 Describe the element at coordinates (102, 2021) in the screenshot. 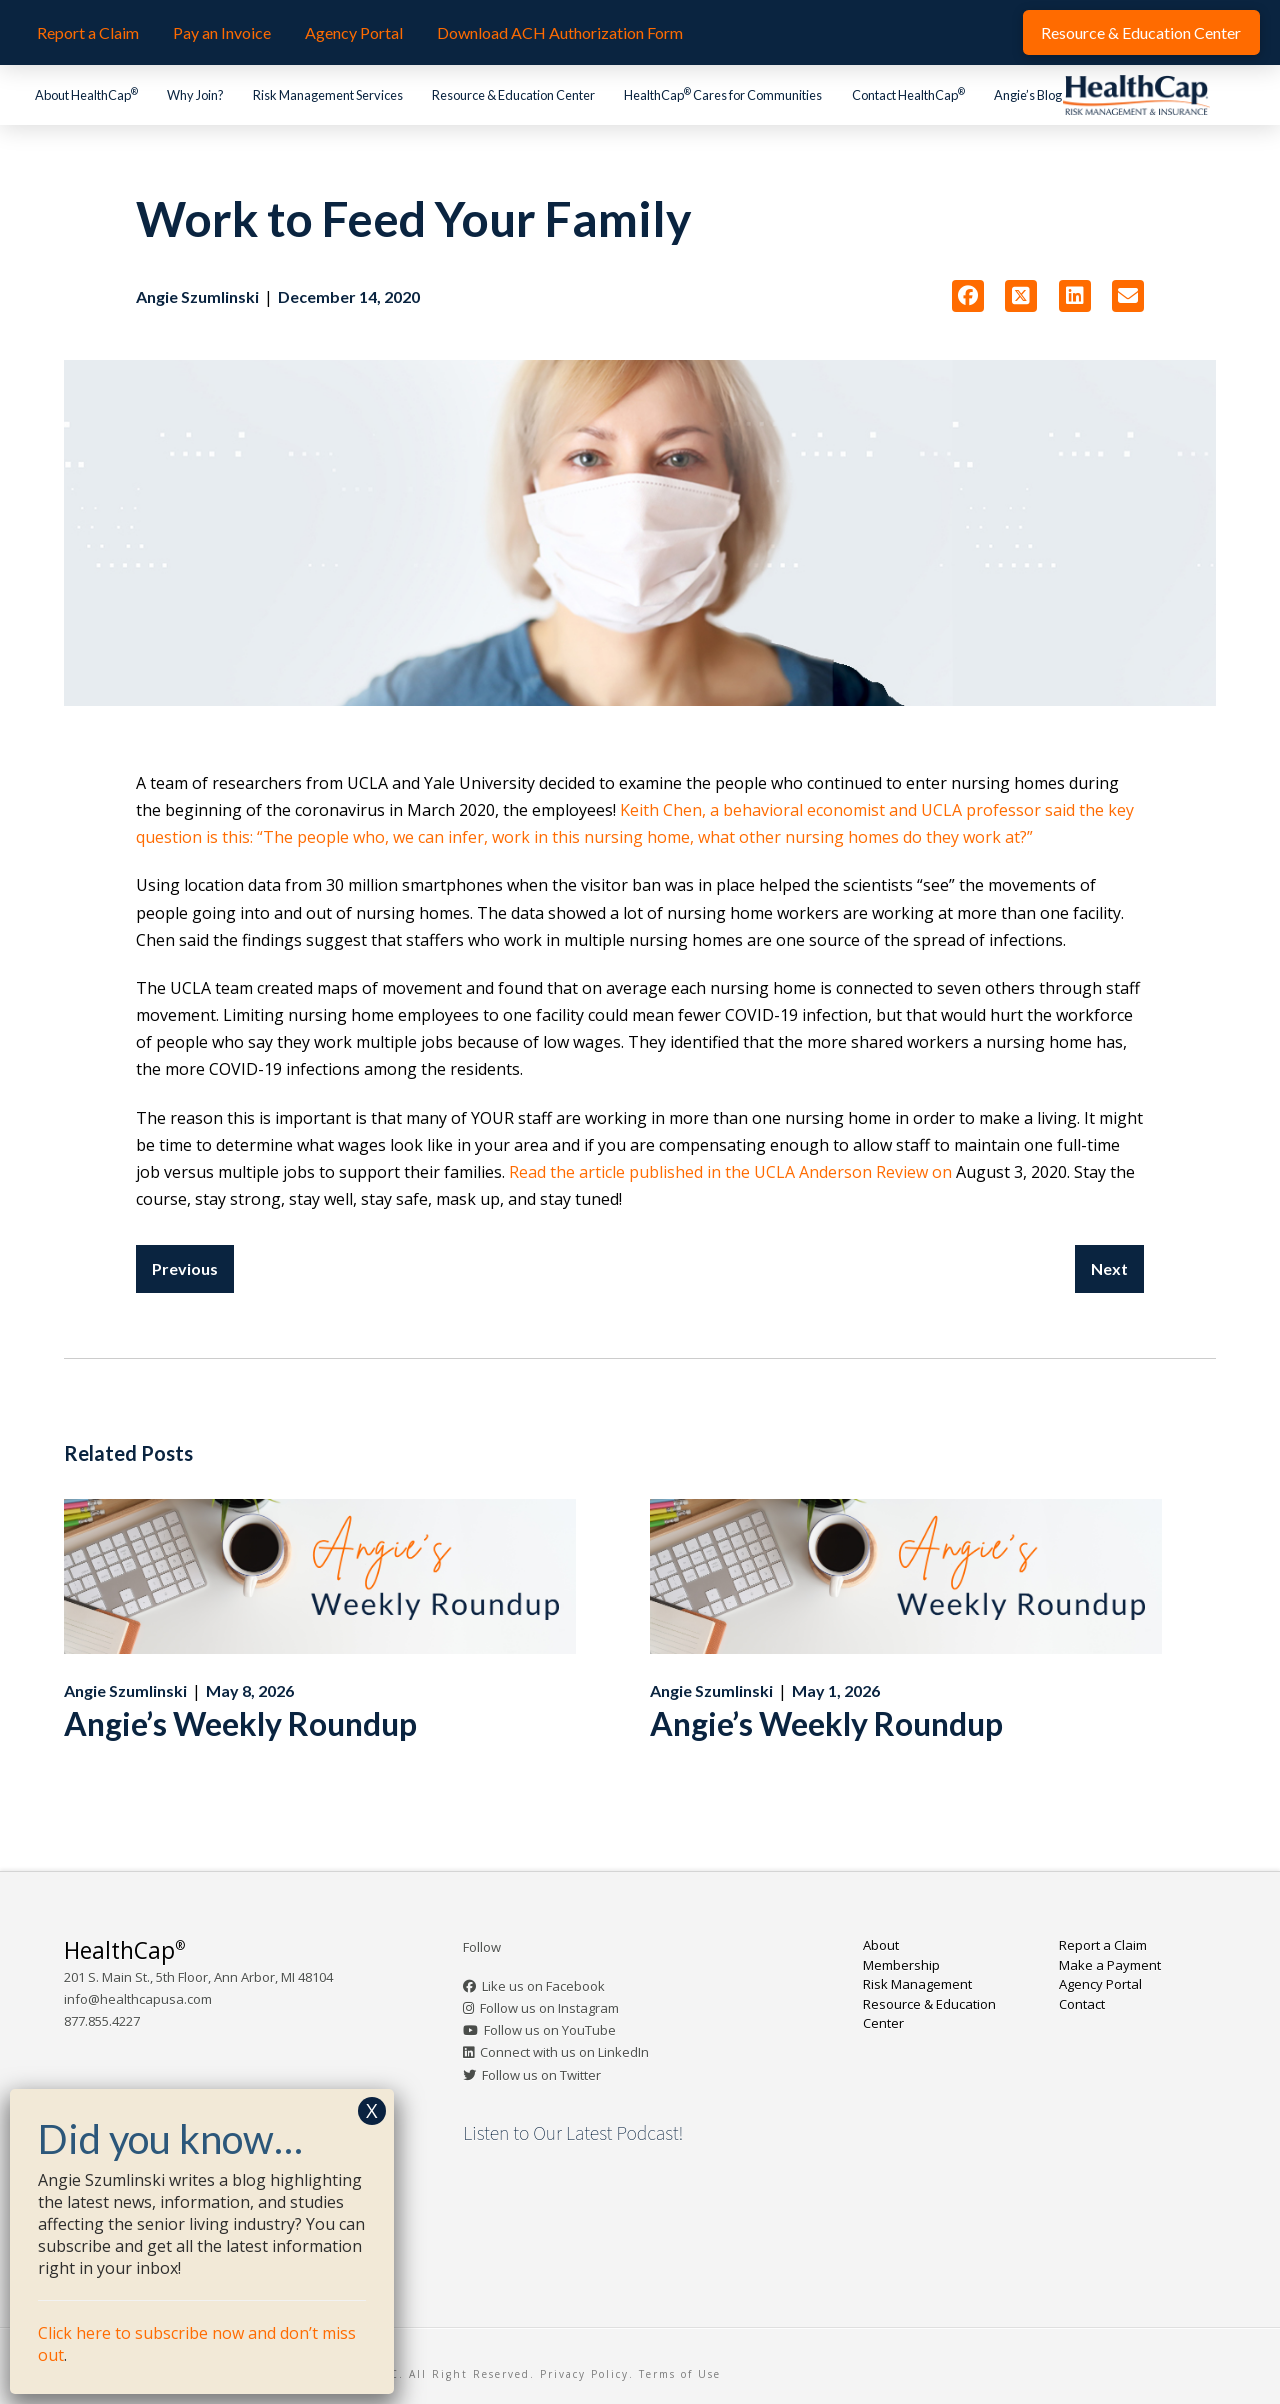

I see `877.855.4227` at that location.